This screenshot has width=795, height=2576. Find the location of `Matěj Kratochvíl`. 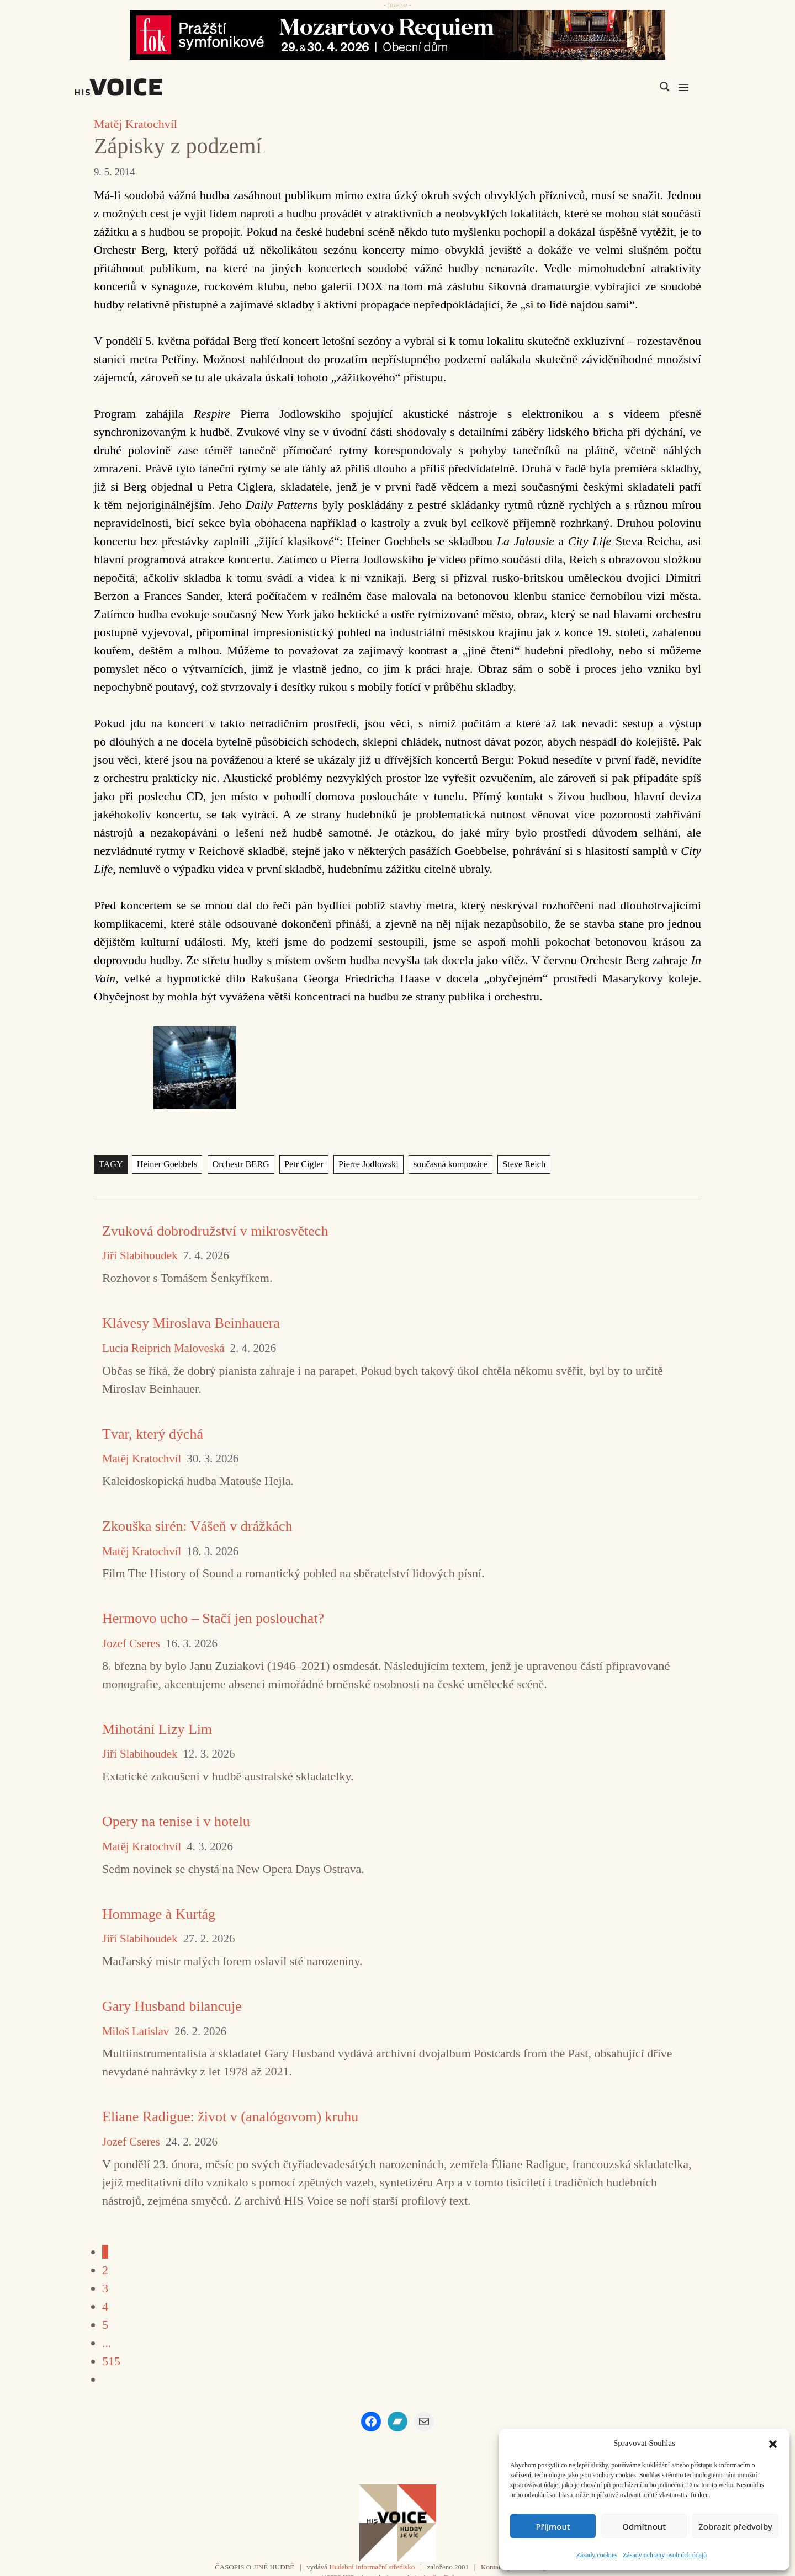

Matěj Kratochvíl is located at coordinates (135, 124).